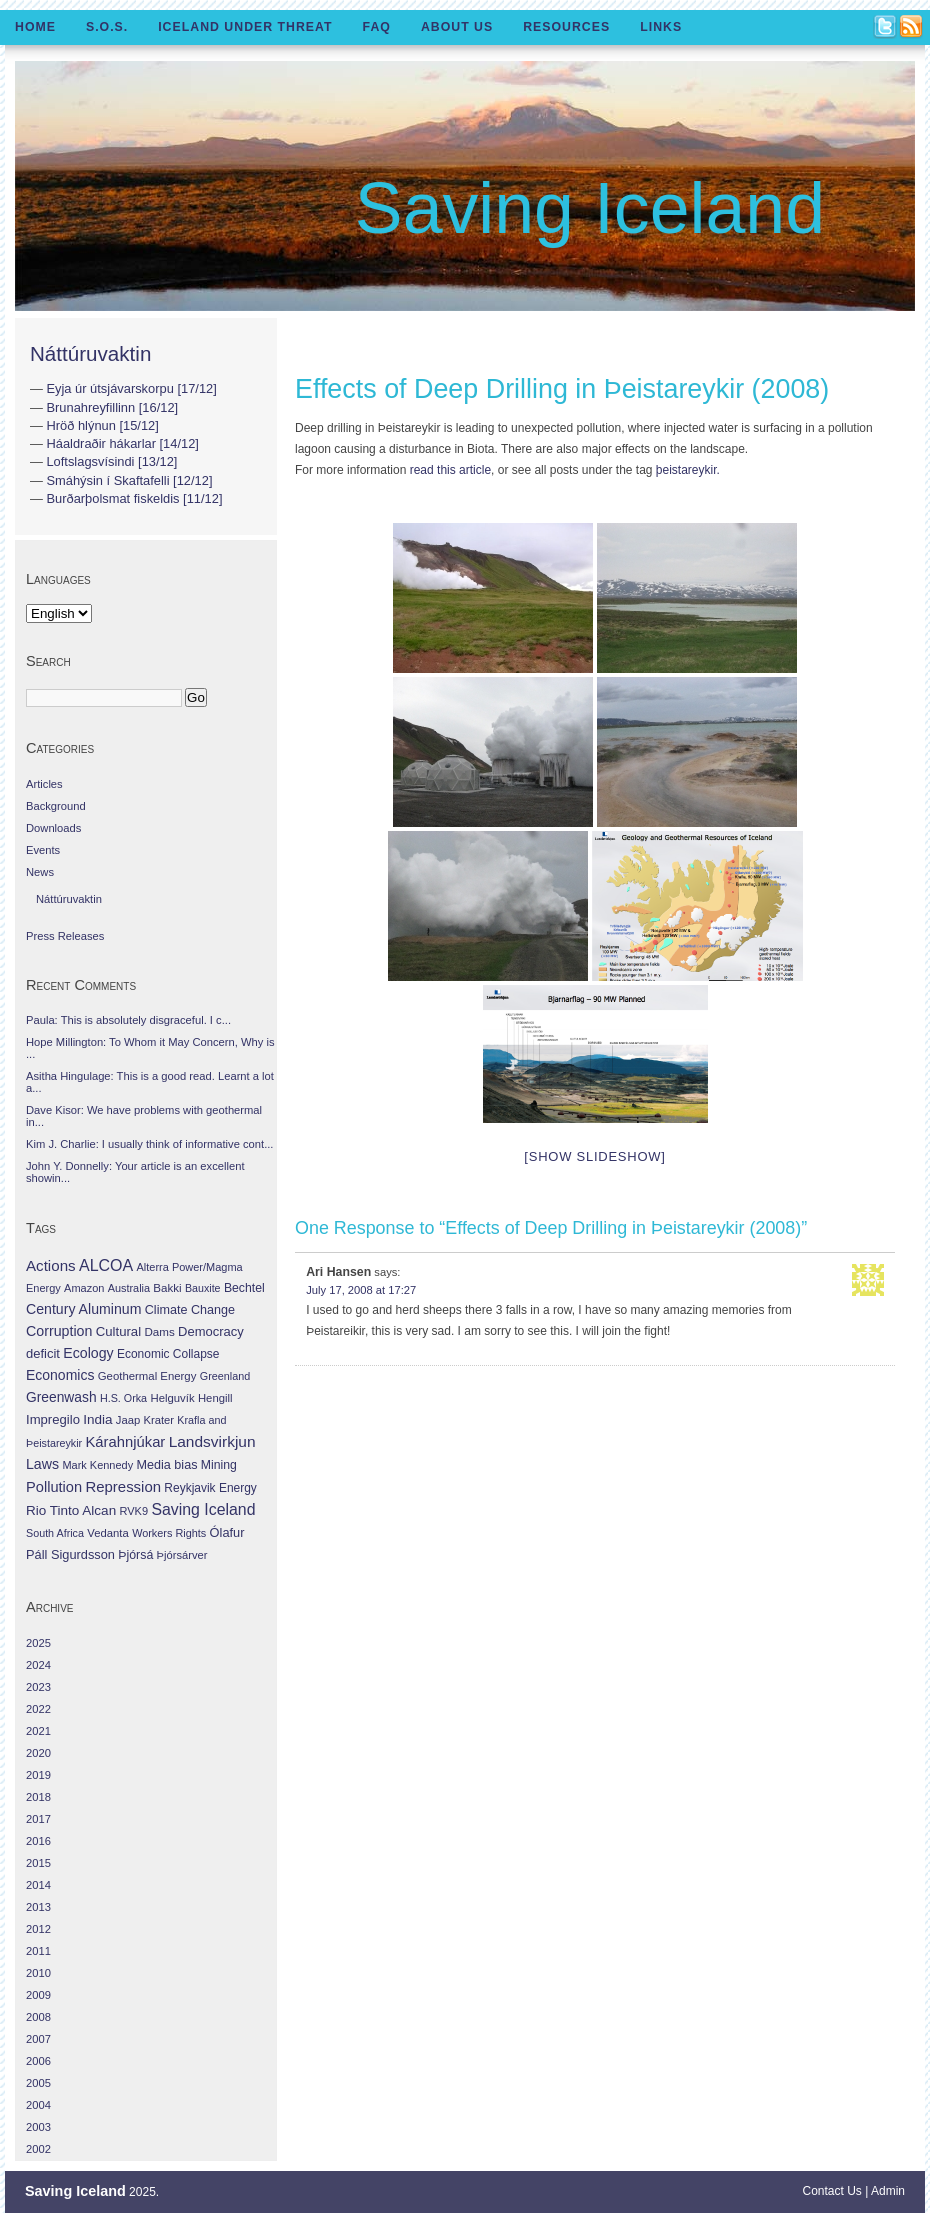 This screenshot has width=930, height=2213. What do you see at coordinates (59, 1331) in the screenshot?
I see `Corruption [Corruption (143 items)]` at bounding box center [59, 1331].